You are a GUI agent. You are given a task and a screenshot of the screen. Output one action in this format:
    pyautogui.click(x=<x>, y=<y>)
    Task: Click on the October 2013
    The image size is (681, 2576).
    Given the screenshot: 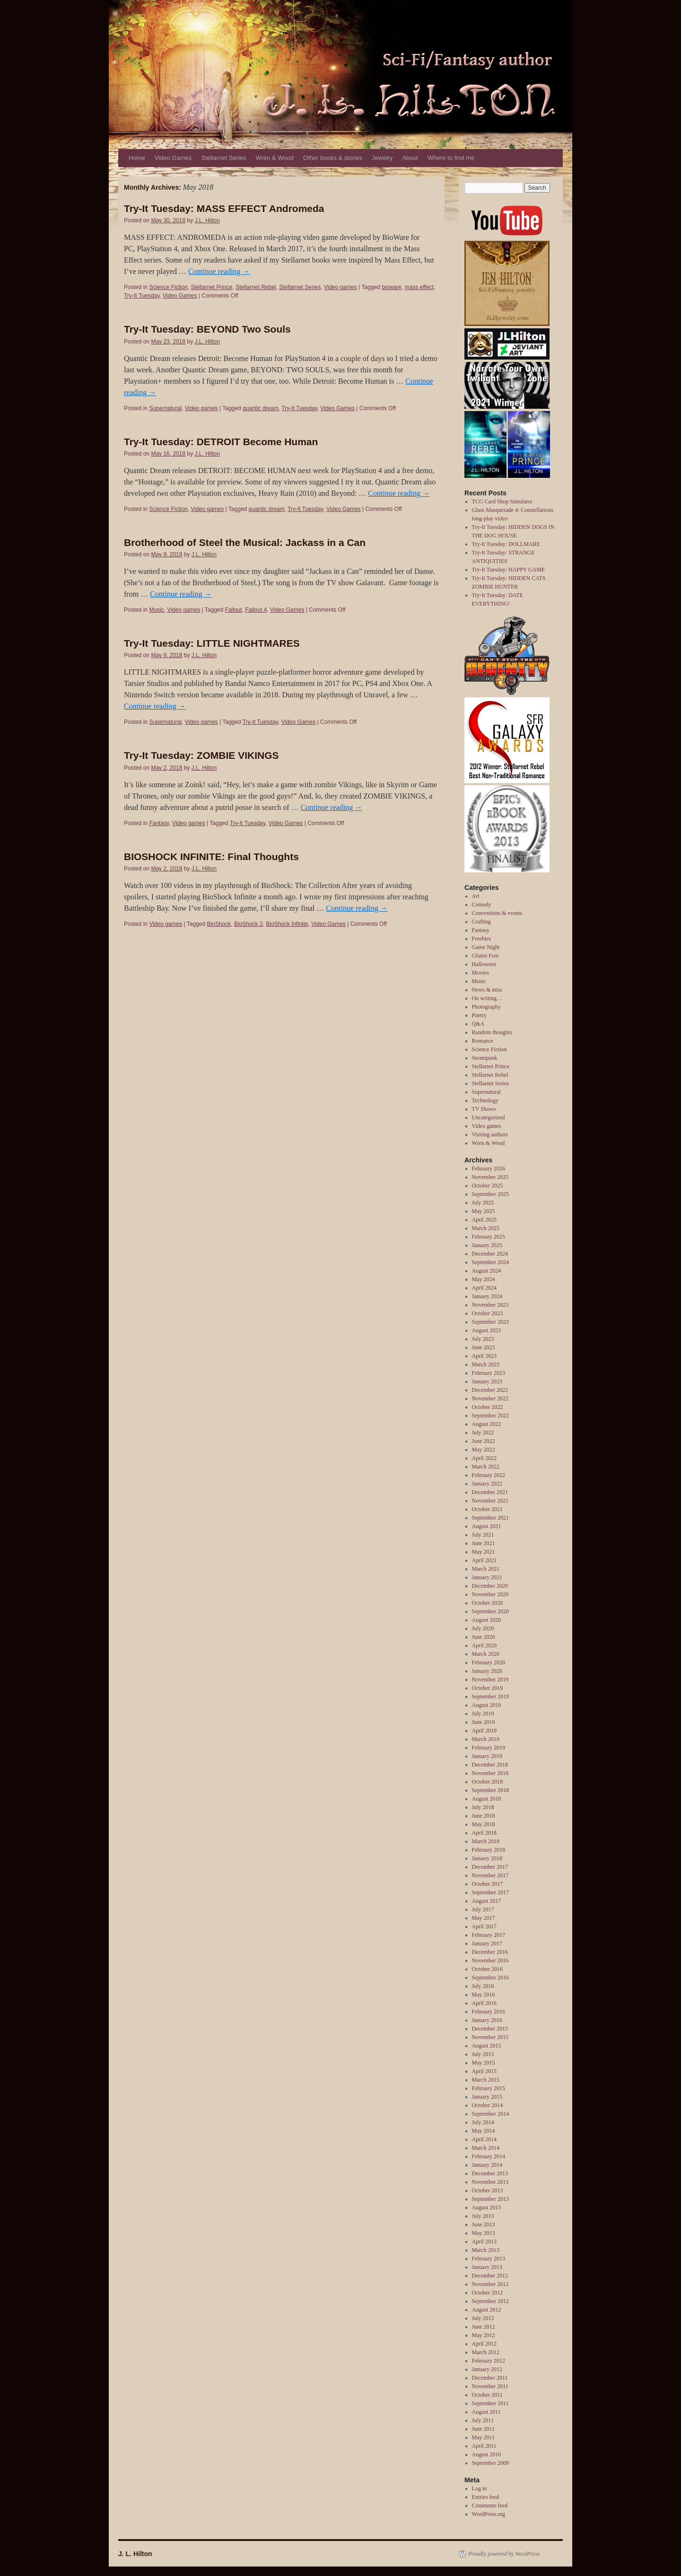 What is the action you would take?
    pyautogui.click(x=487, y=2190)
    